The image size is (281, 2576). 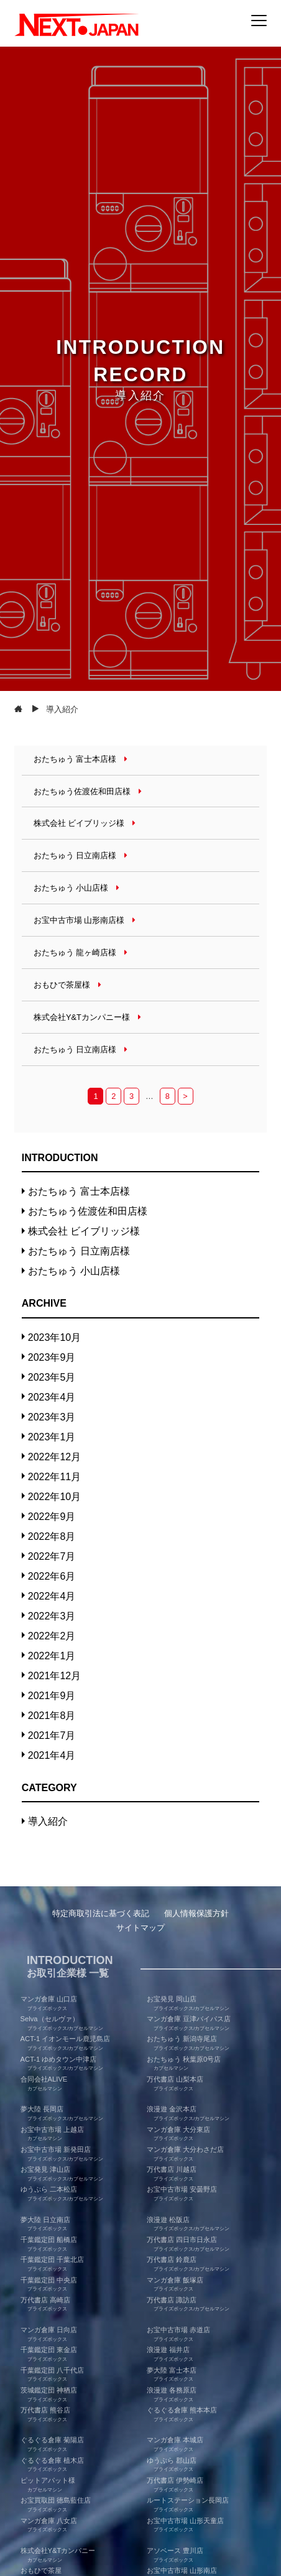 What do you see at coordinates (52, 1715) in the screenshot?
I see `2021年8月` at bounding box center [52, 1715].